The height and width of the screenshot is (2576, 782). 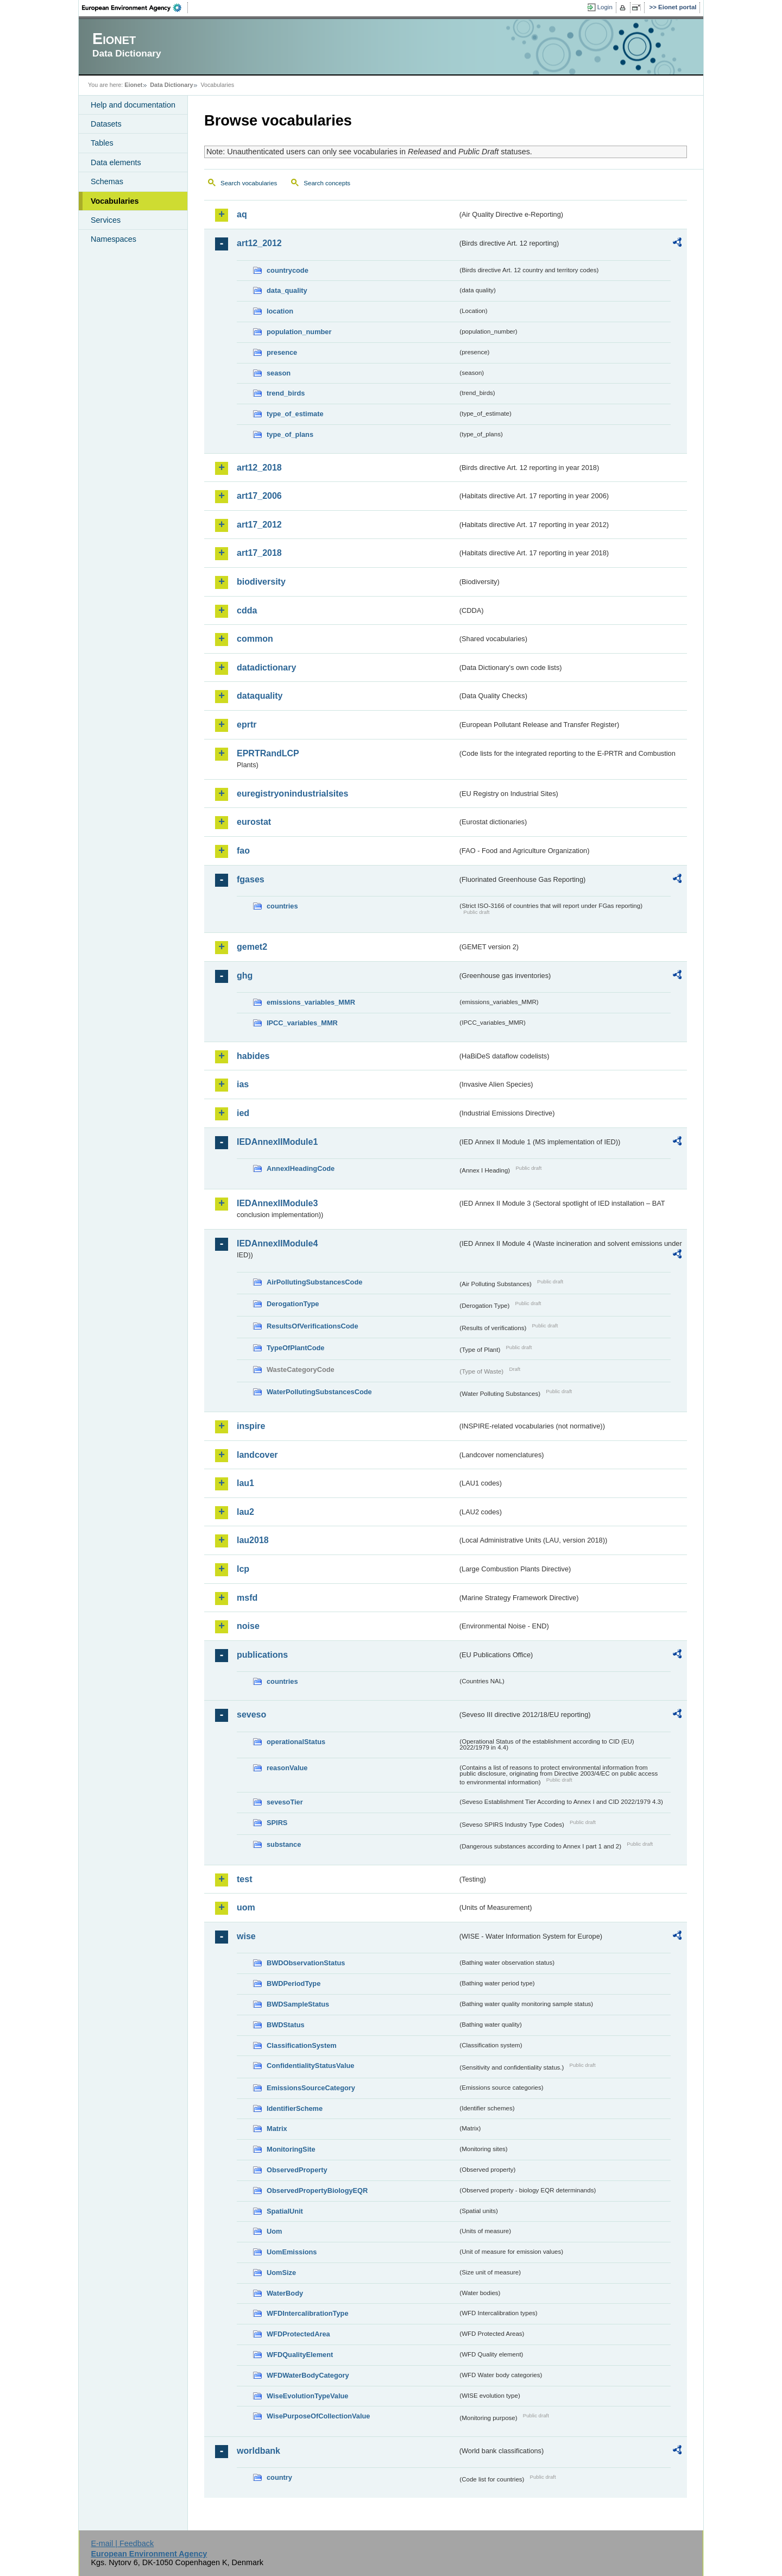 What do you see at coordinates (292, 793) in the screenshot?
I see `euregistryonindustrialsites` at bounding box center [292, 793].